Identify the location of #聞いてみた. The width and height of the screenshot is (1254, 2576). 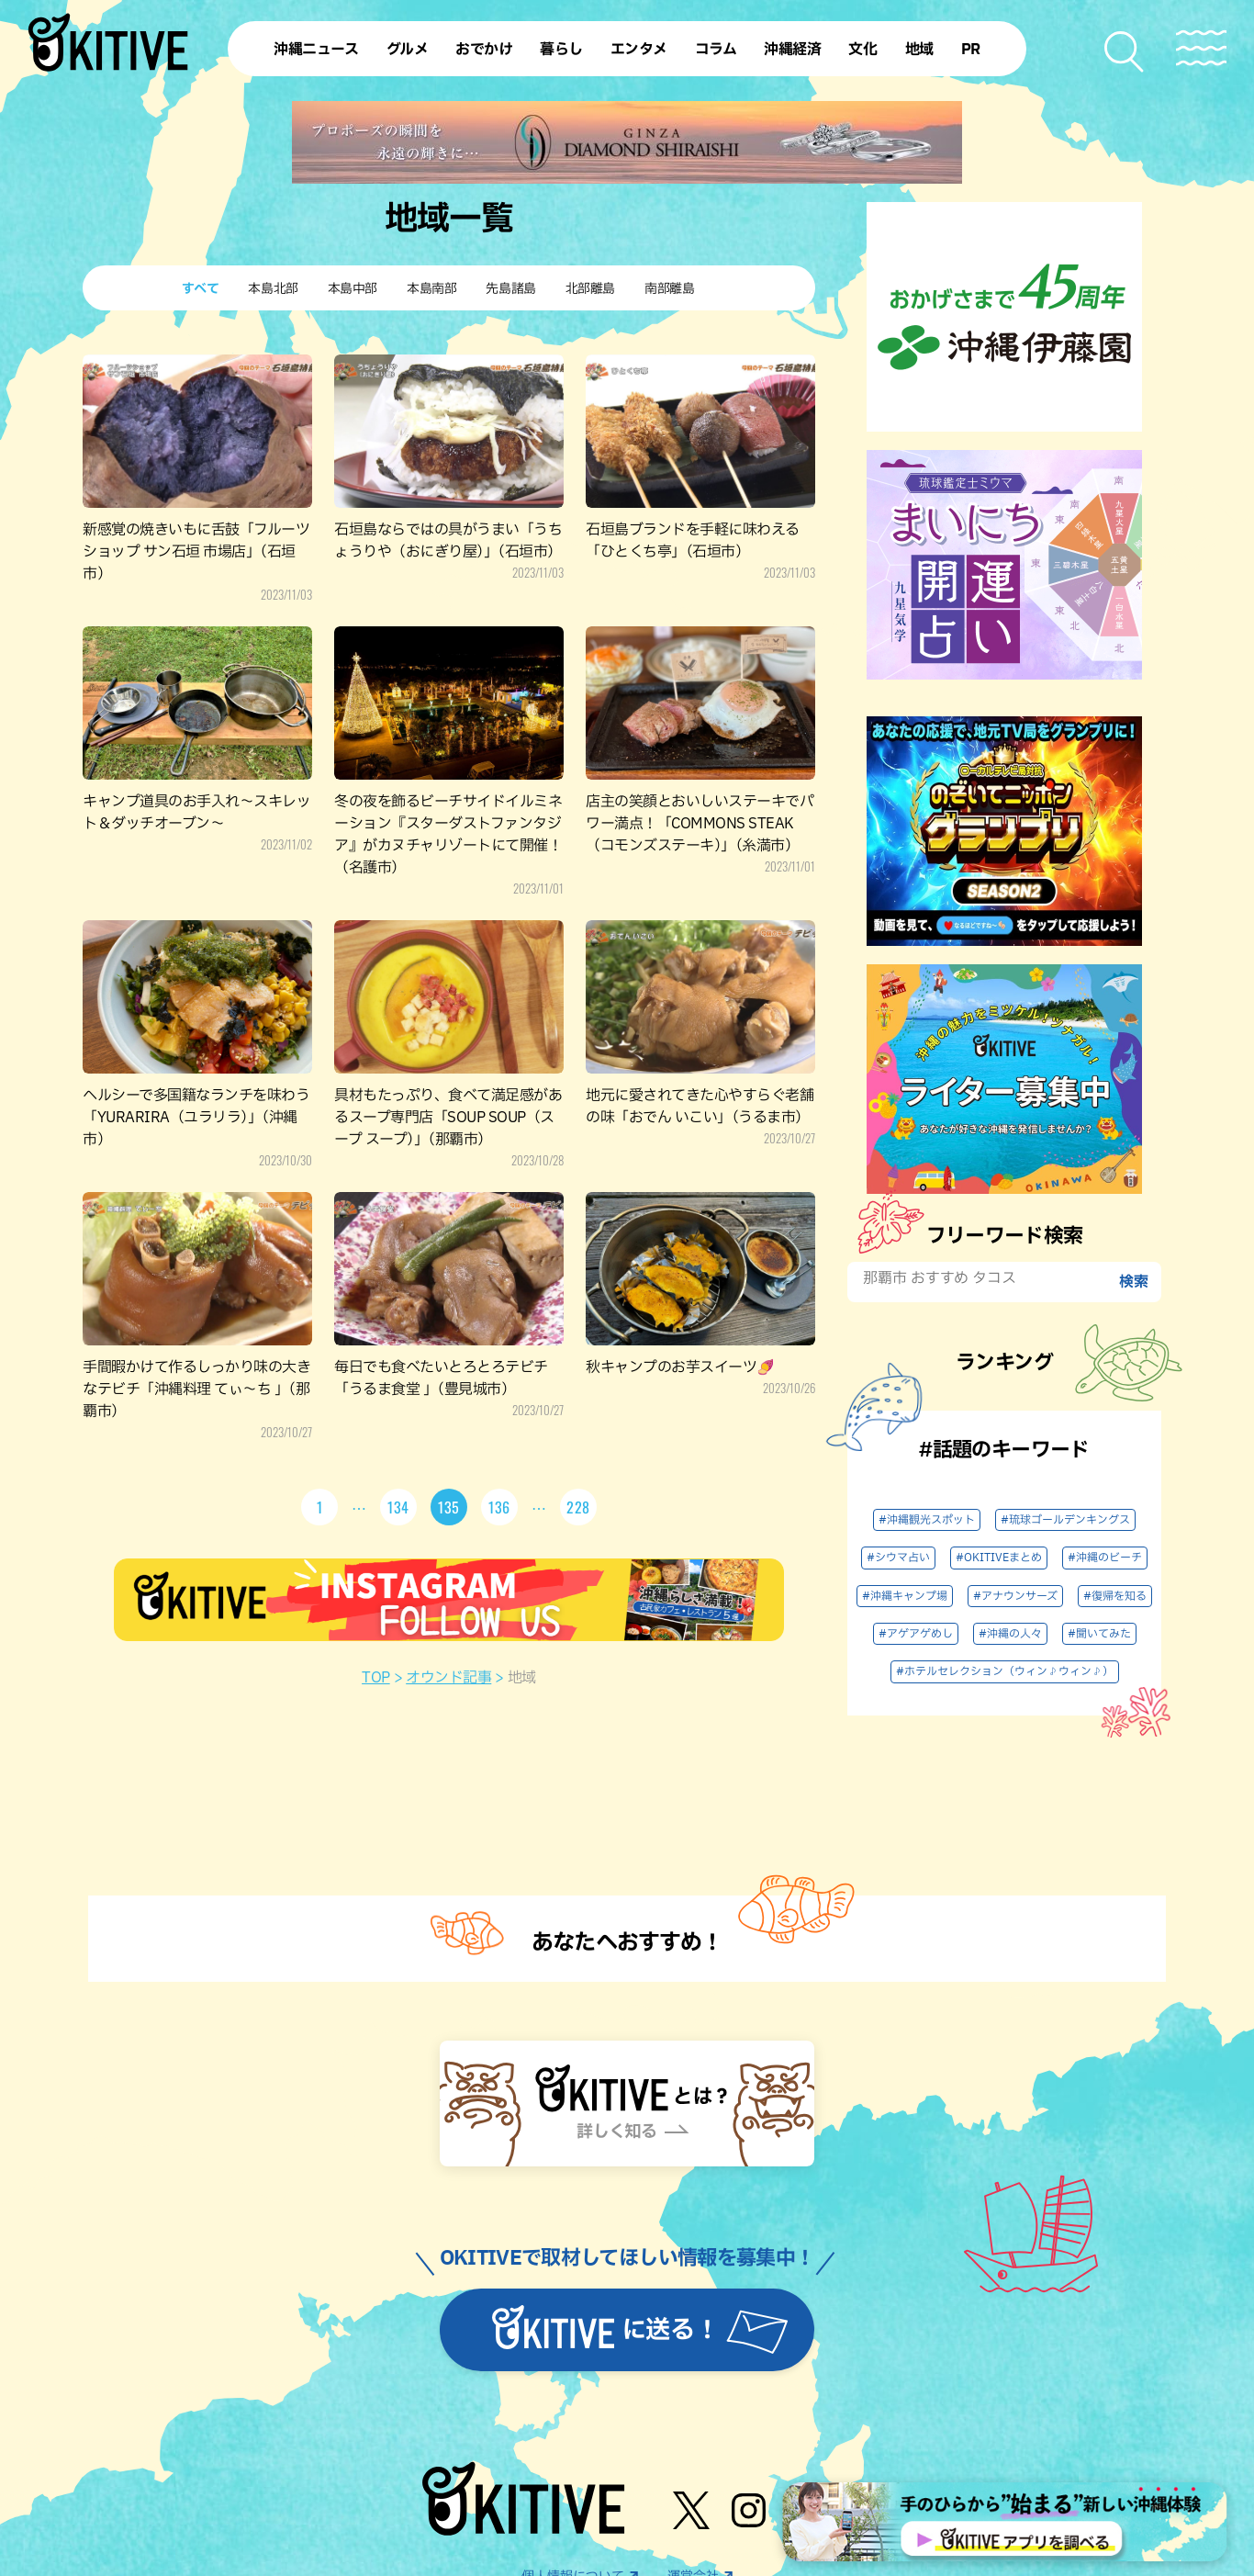
(1099, 1633).